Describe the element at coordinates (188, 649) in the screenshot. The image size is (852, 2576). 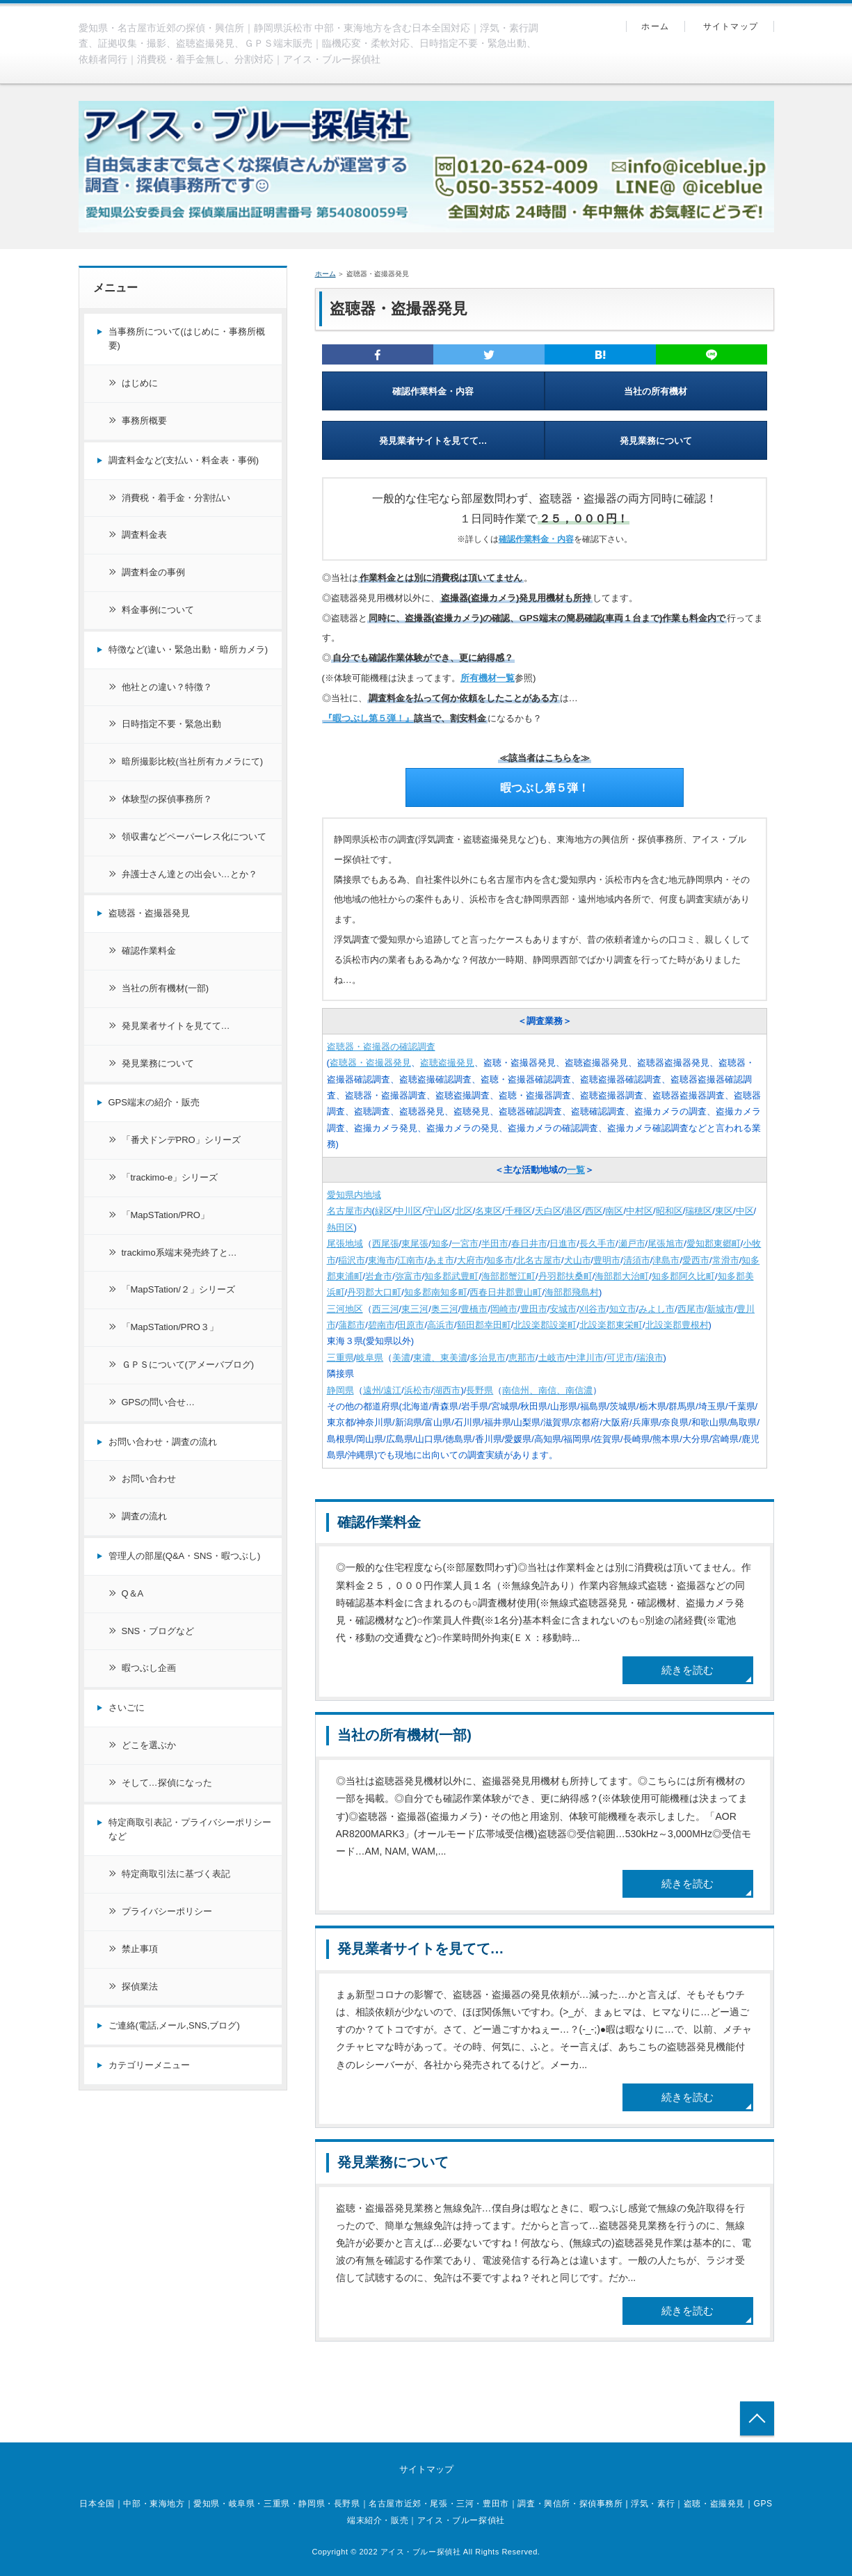
I see `特徴など(違い・緊急出動・暗所カメラ)` at that location.